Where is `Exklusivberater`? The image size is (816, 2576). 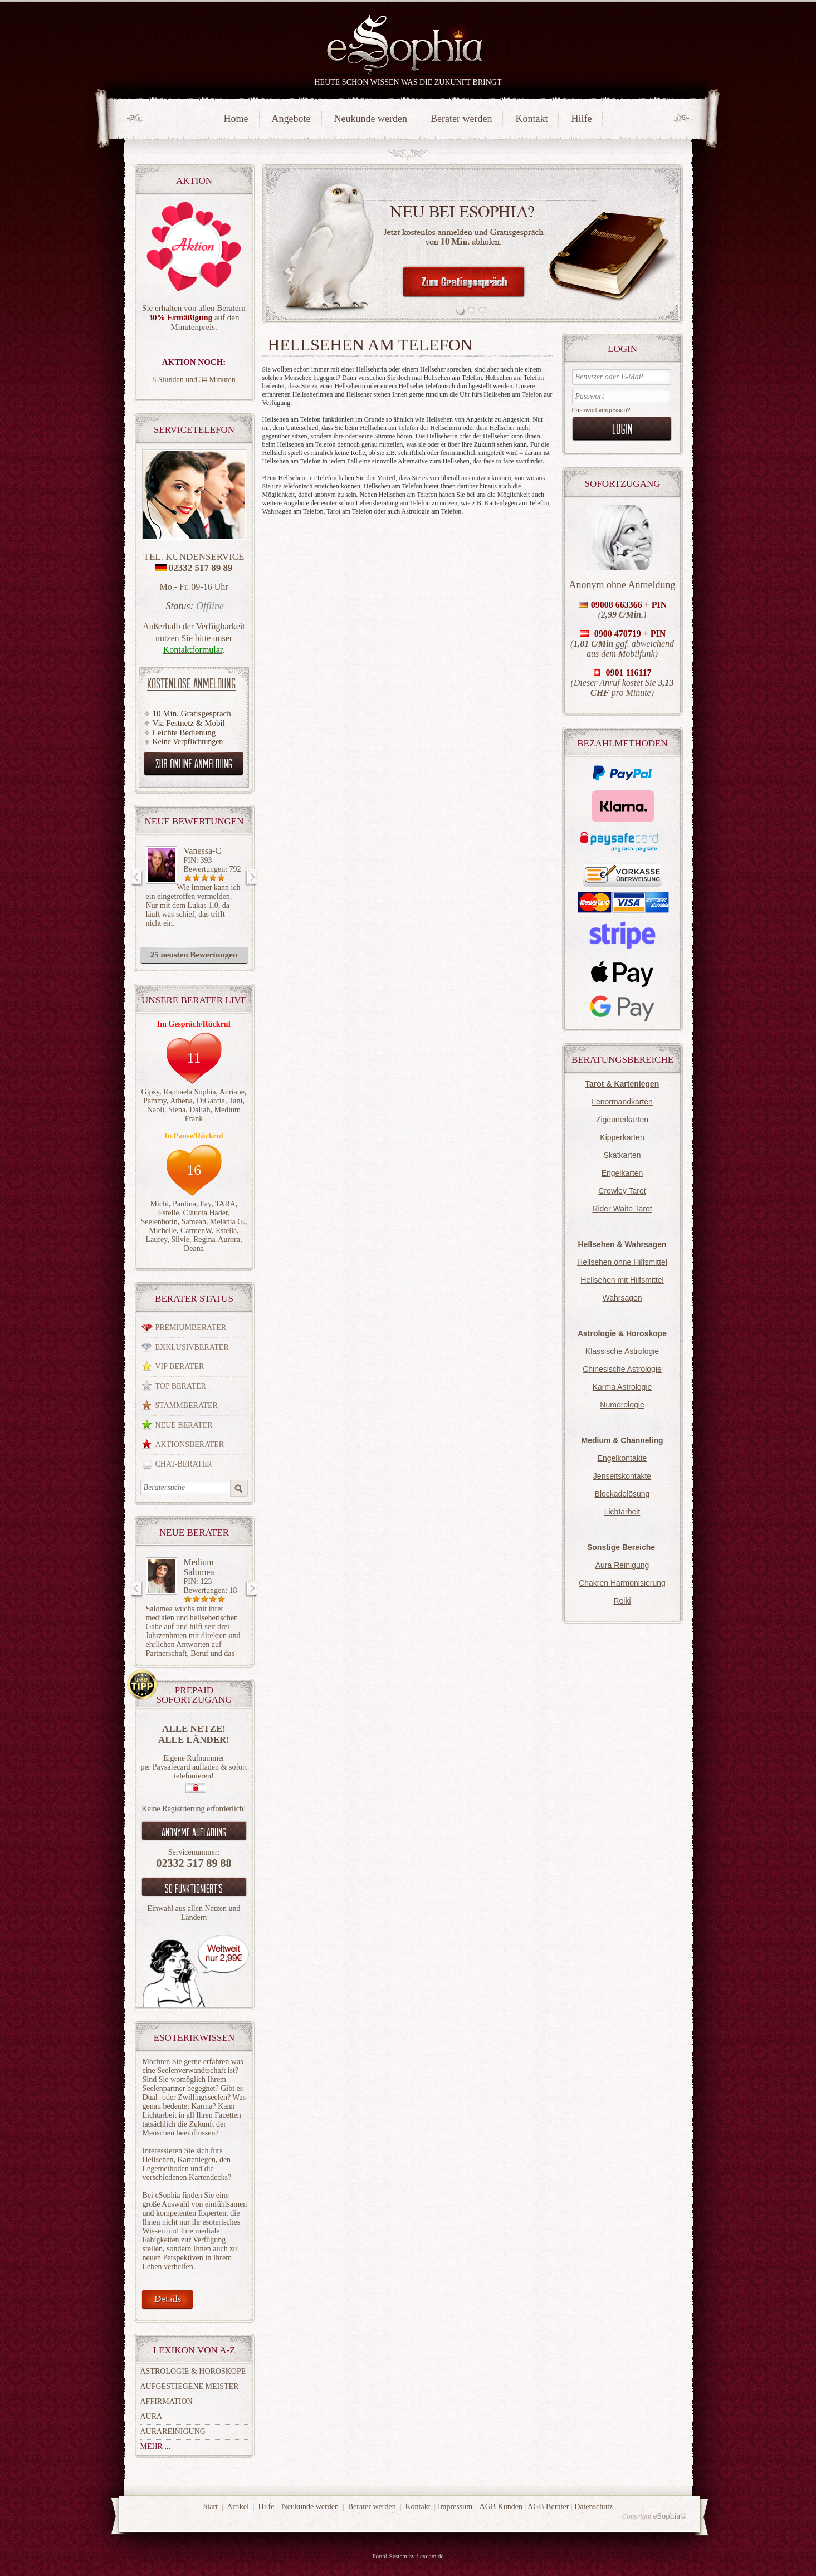 Exklusivberater is located at coordinates (192, 1347).